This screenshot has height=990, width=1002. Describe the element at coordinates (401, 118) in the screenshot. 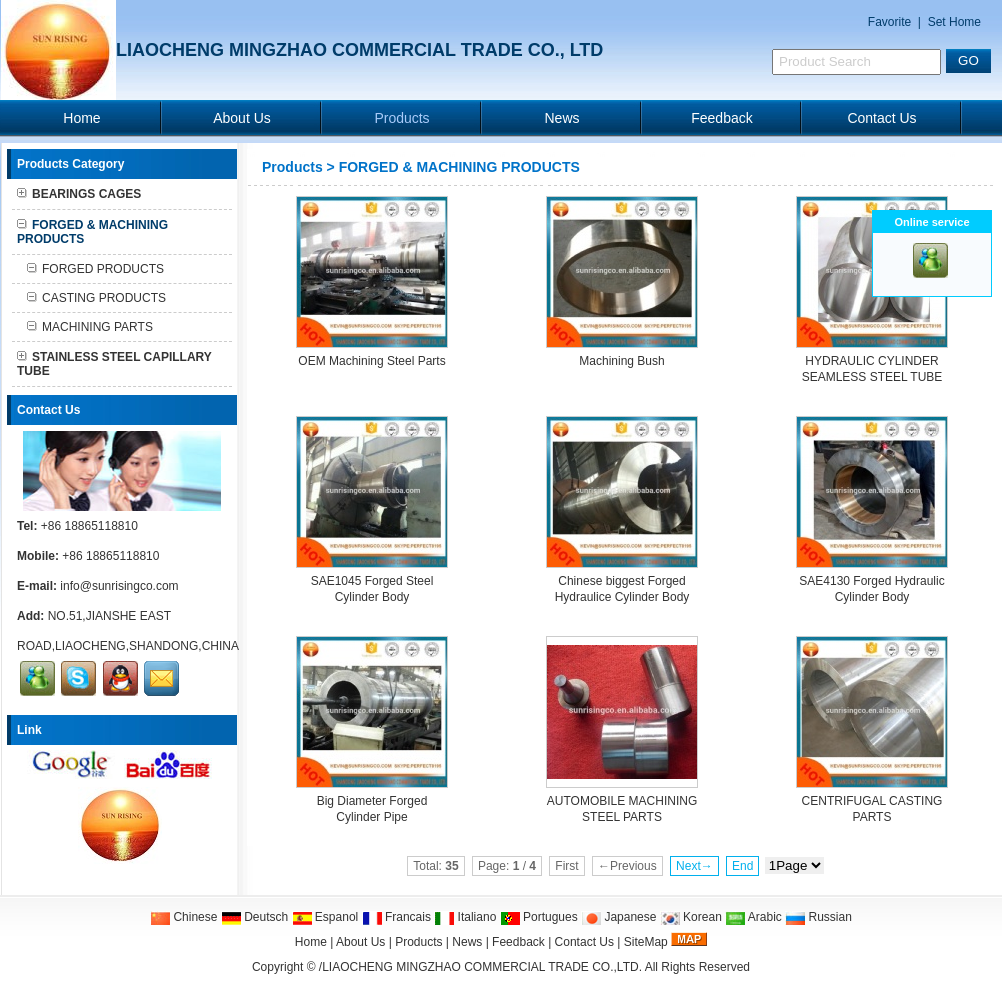

I see `Products` at that location.